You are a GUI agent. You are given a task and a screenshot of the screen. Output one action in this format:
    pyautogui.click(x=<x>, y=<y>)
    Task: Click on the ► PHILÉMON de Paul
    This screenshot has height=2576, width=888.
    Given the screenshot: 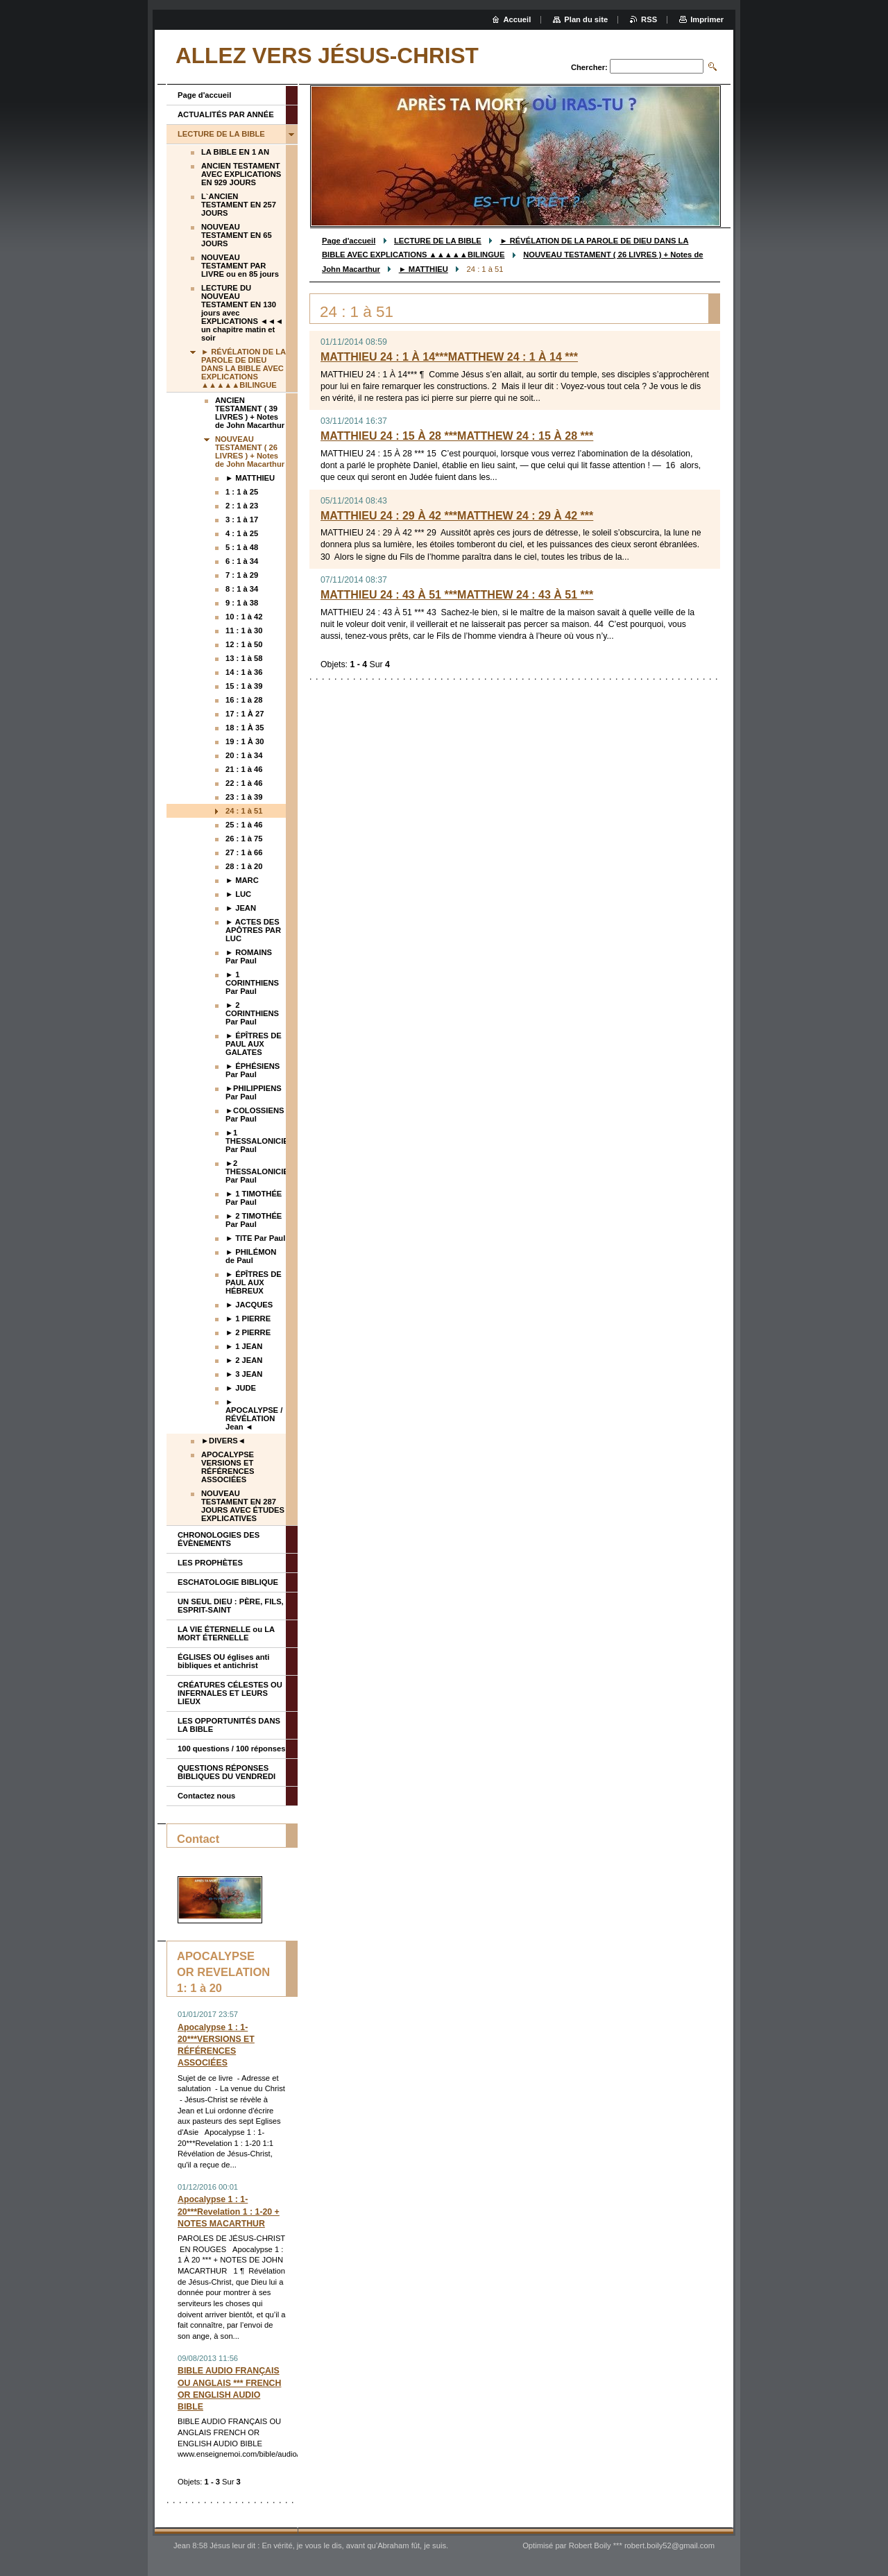 What is the action you would take?
    pyautogui.click(x=250, y=1256)
    